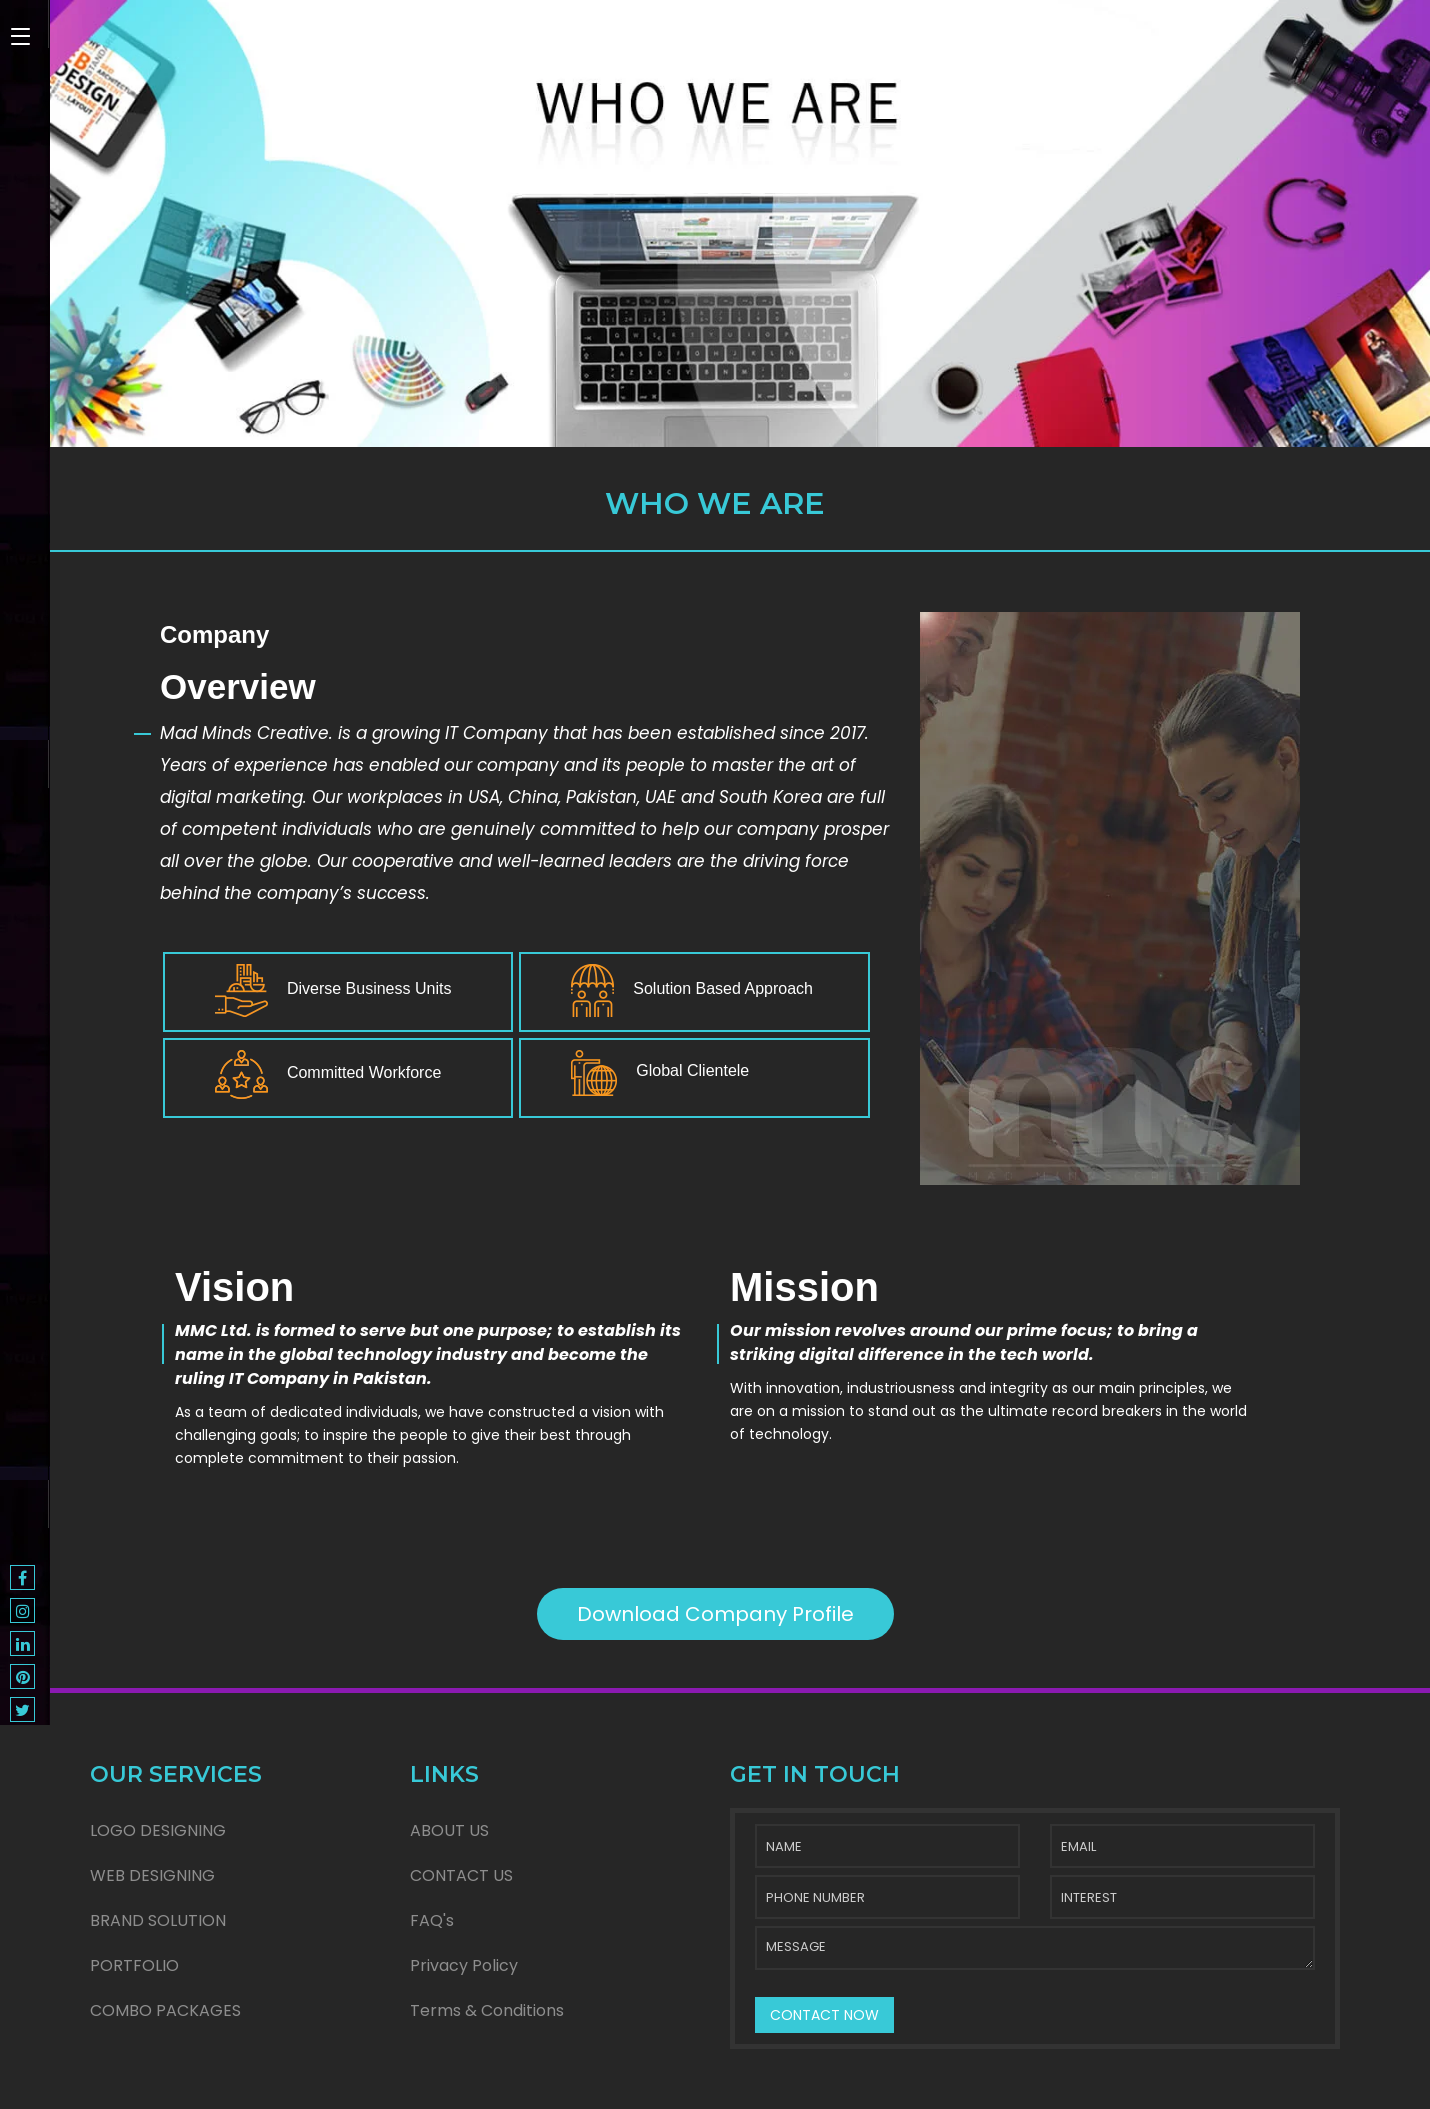  What do you see at coordinates (461, 1875) in the screenshot?
I see `CONTACT US` at bounding box center [461, 1875].